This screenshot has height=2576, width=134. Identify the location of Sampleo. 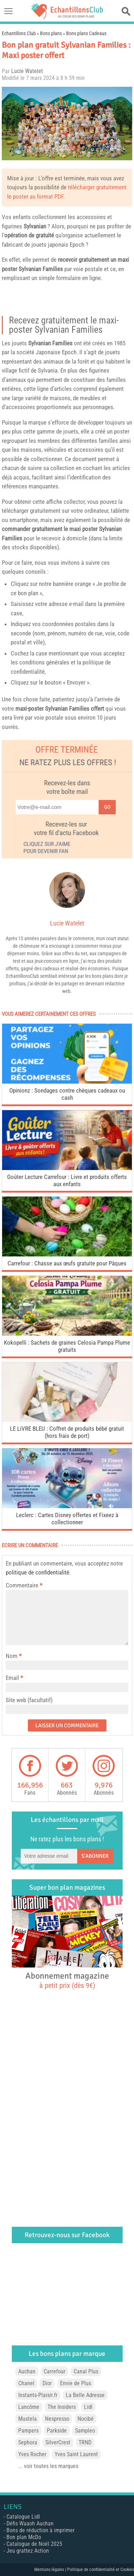
(85, 2430).